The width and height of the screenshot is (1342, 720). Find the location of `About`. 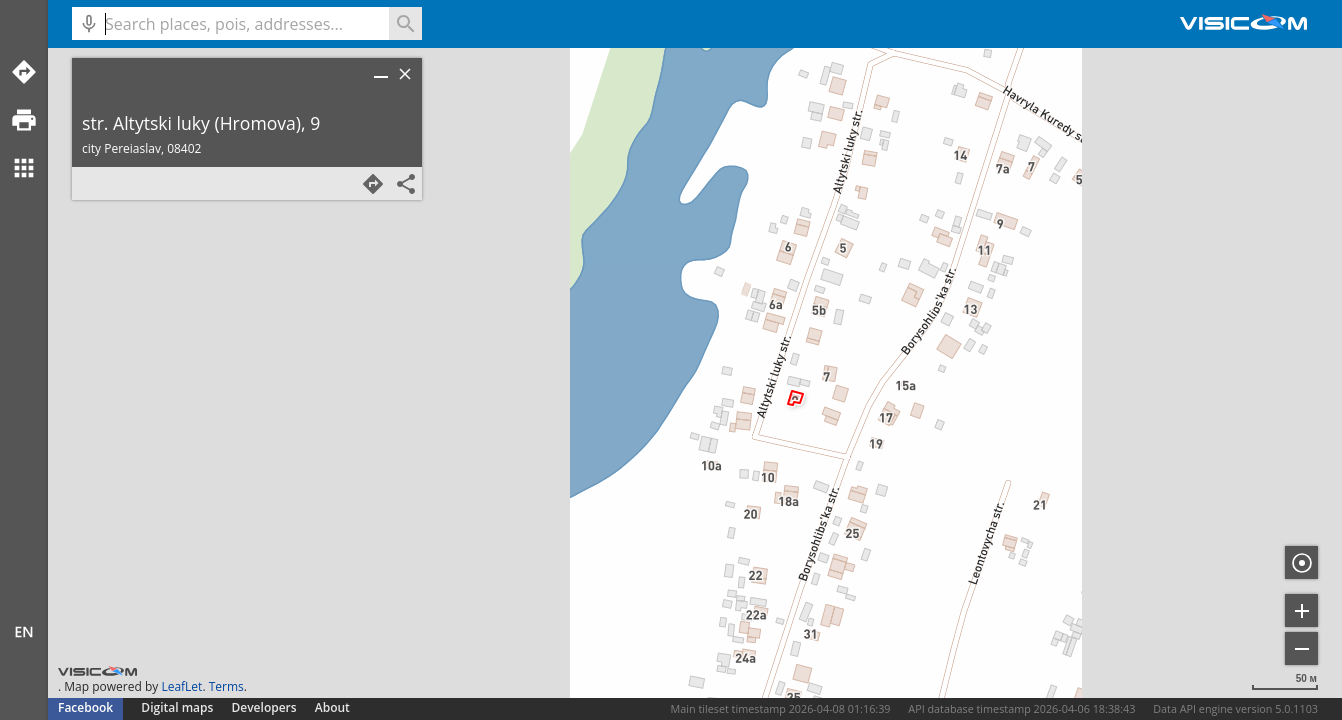

About is located at coordinates (332, 707).